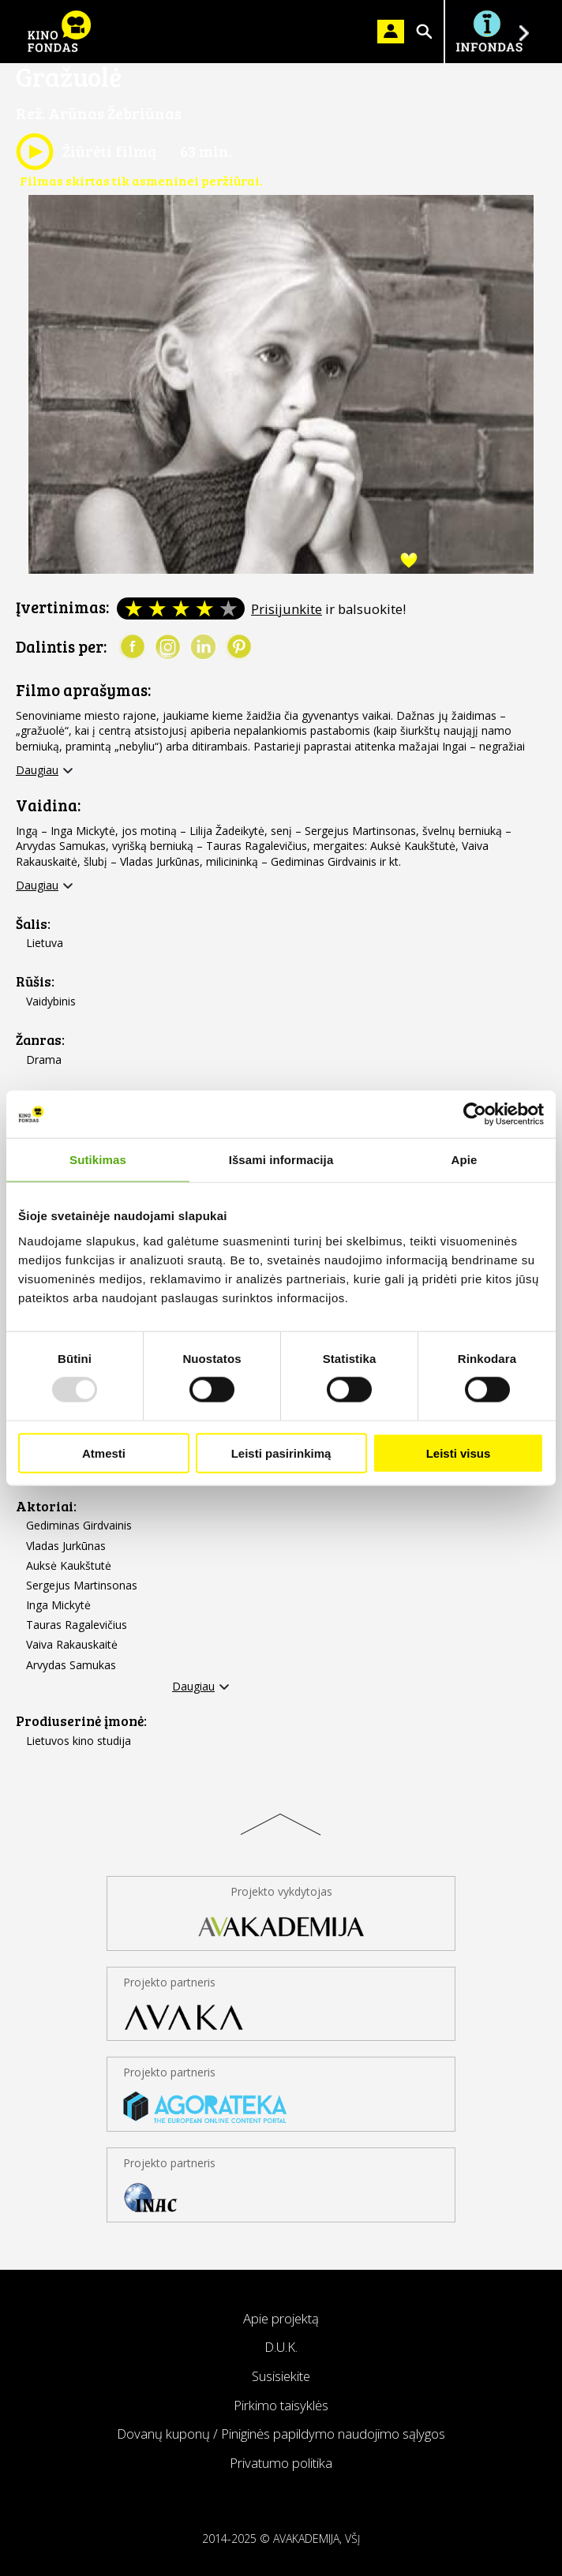  What do you see at coordinates (35, 981) in the screenshot?
I see `Rūšis:` at bounding box center [35, 981].